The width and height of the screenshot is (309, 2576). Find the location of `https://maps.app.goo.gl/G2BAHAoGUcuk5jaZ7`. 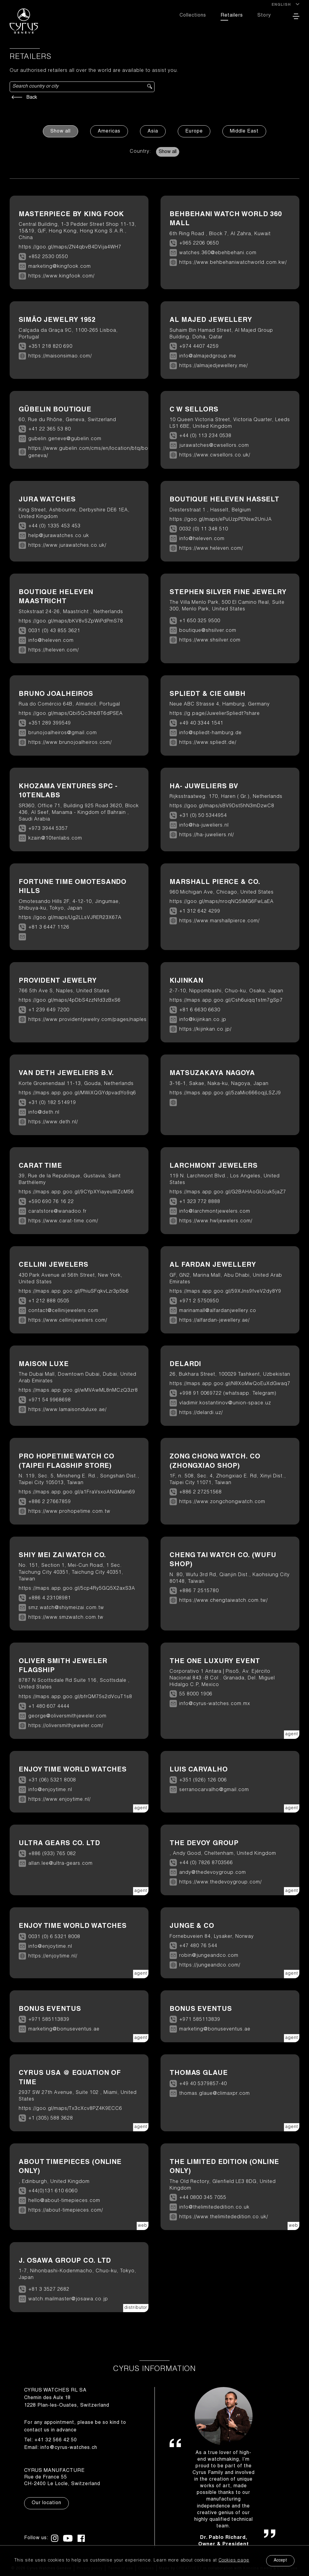

https://maps.app.goo.gl/G2BAHAoGUcuk5jaZ7 is located at coordinates (228, 1192).